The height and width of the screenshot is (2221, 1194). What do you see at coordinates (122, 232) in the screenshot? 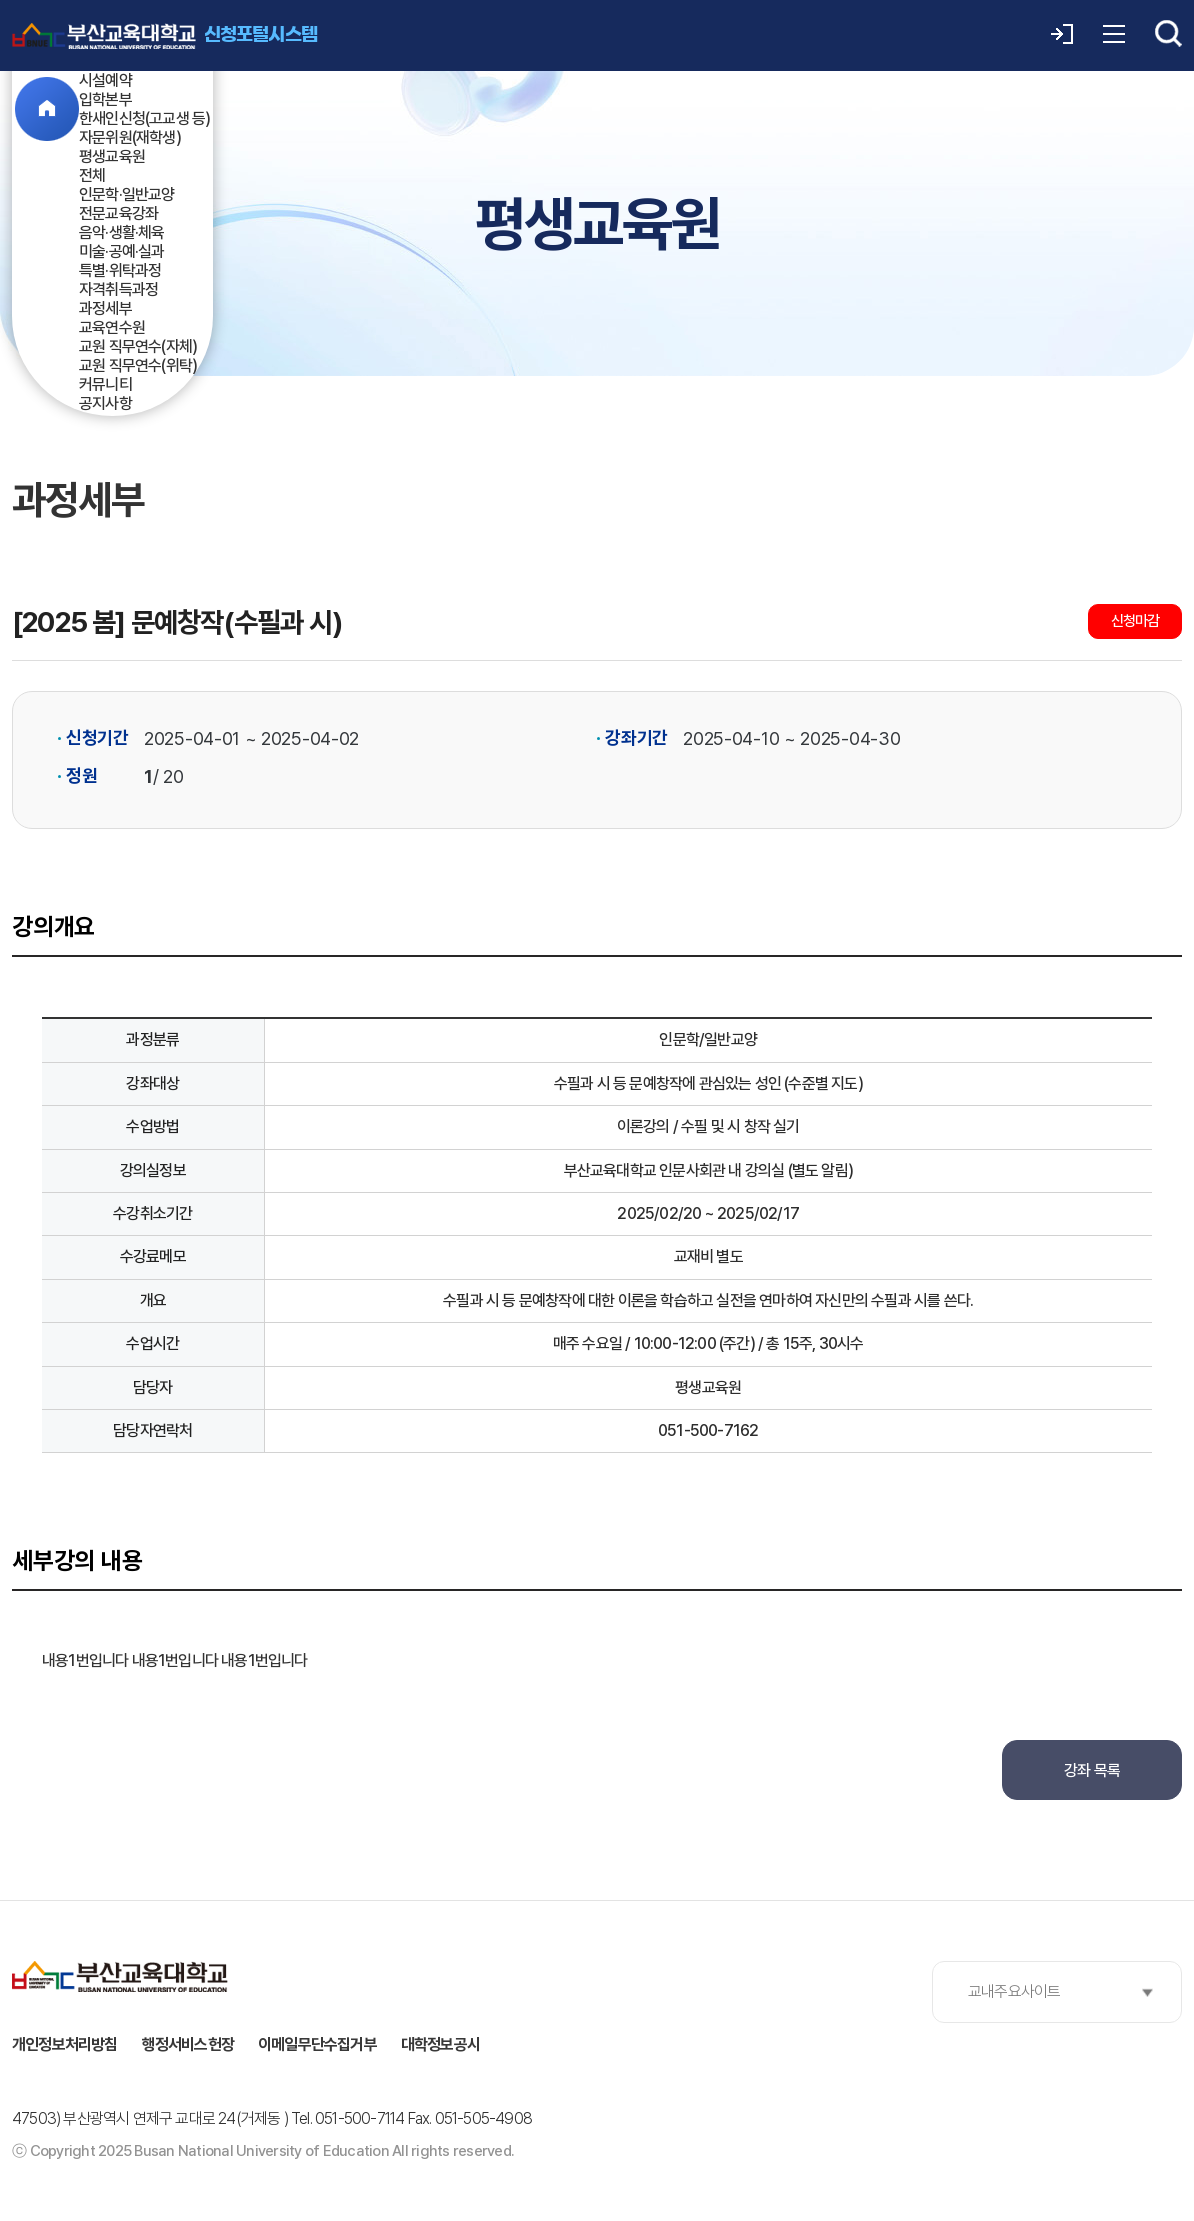
I see `음악·생활·체육` at bounding box center [122, 232].